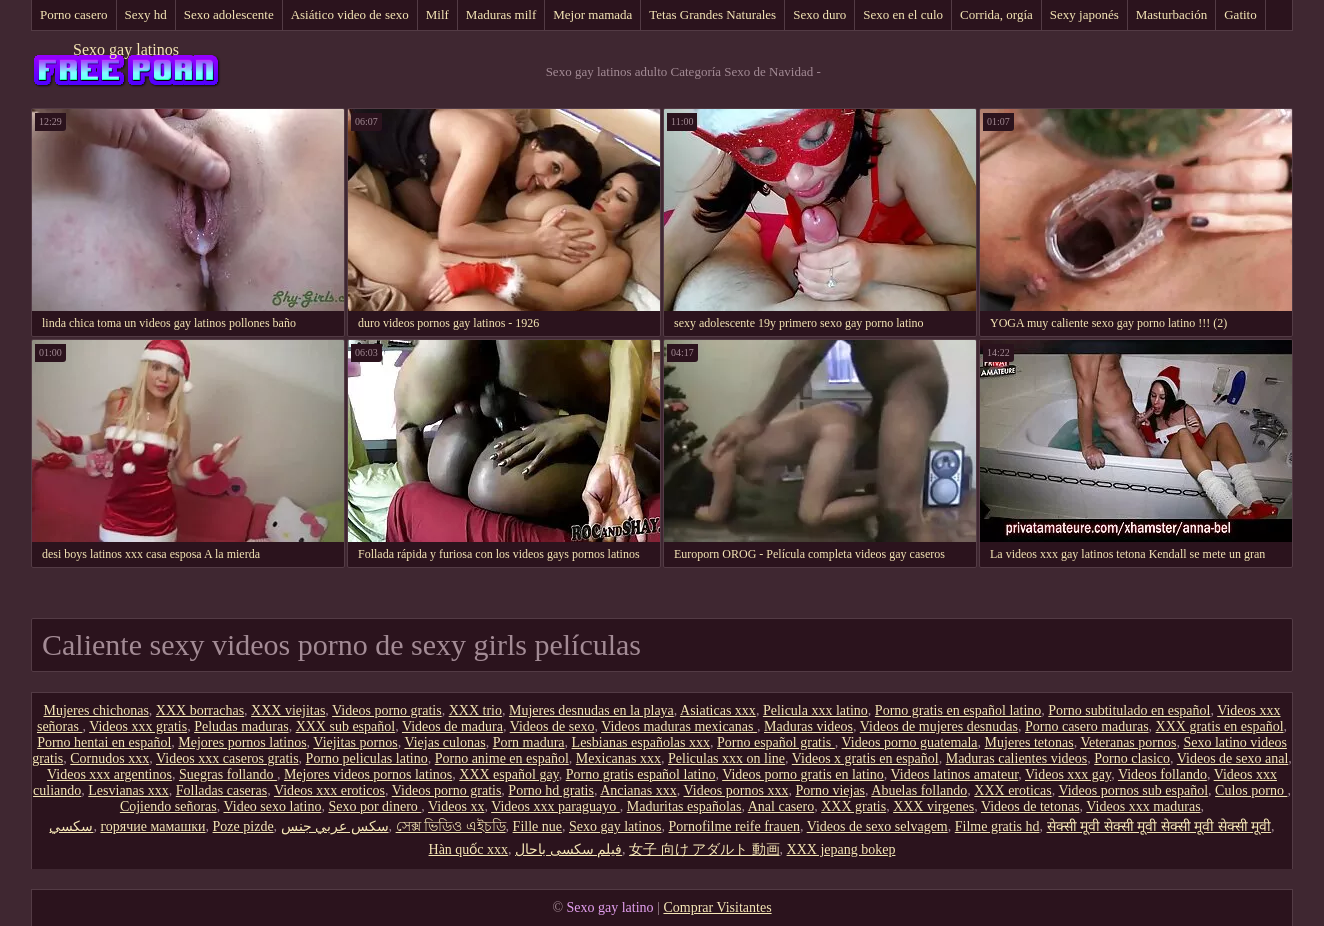  What do you see at coordinates (138, 726) in the screenshot?
I see `Videos xxx gratis` at bounding box center [138, 726].